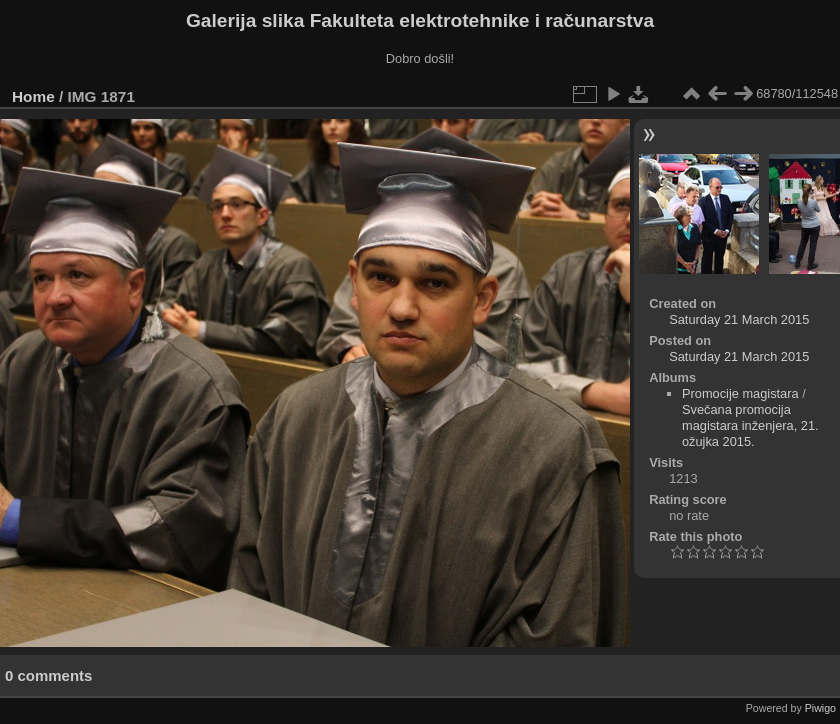 The height and width of the screenshot is (724, 840). I want to click on Piwigo, so click(820, 708).